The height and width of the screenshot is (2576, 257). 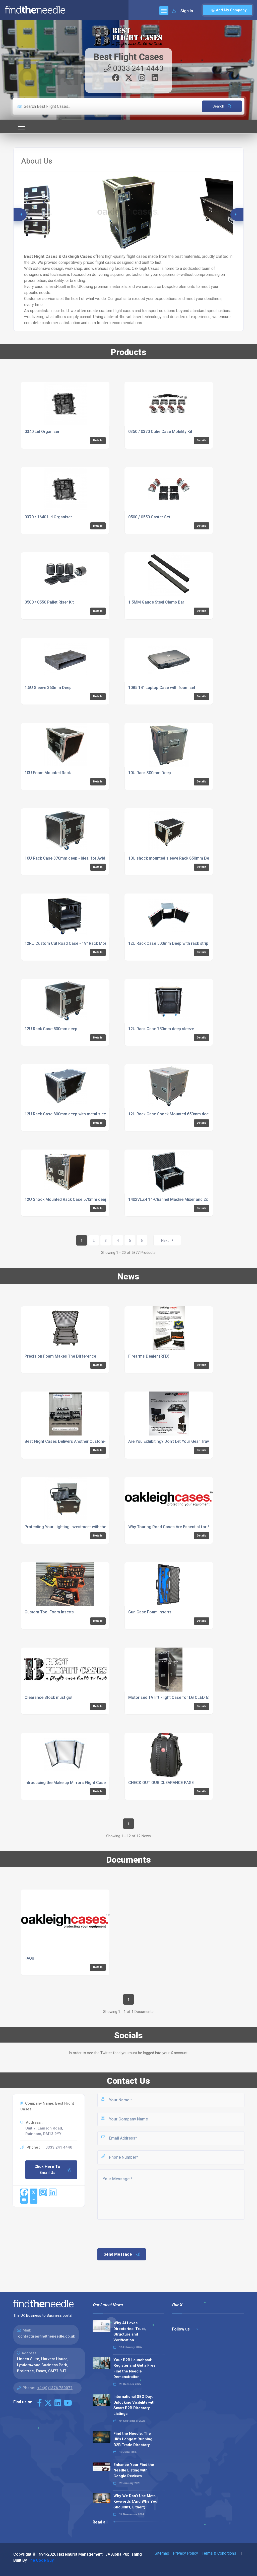 I want to click on Details, so click(x=98, y=440).